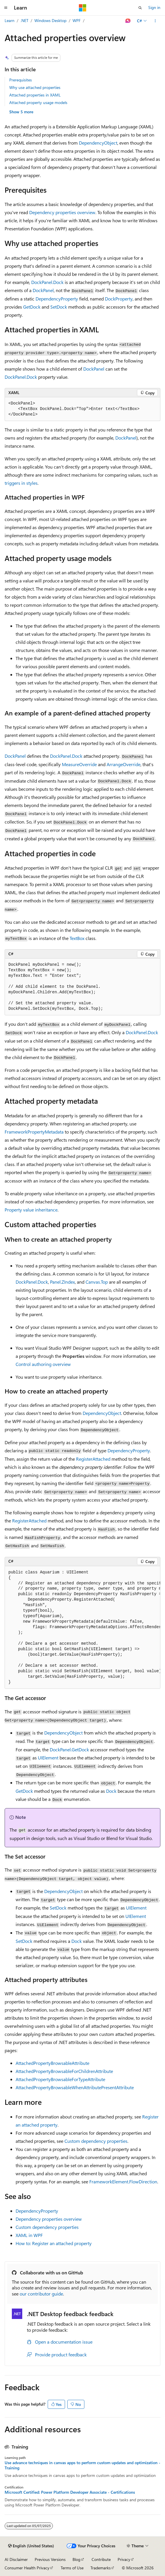  What do you see at coordinates (98, 143) in the screenshot?
I see `DependencyObject` at bounding box center [98, 143].